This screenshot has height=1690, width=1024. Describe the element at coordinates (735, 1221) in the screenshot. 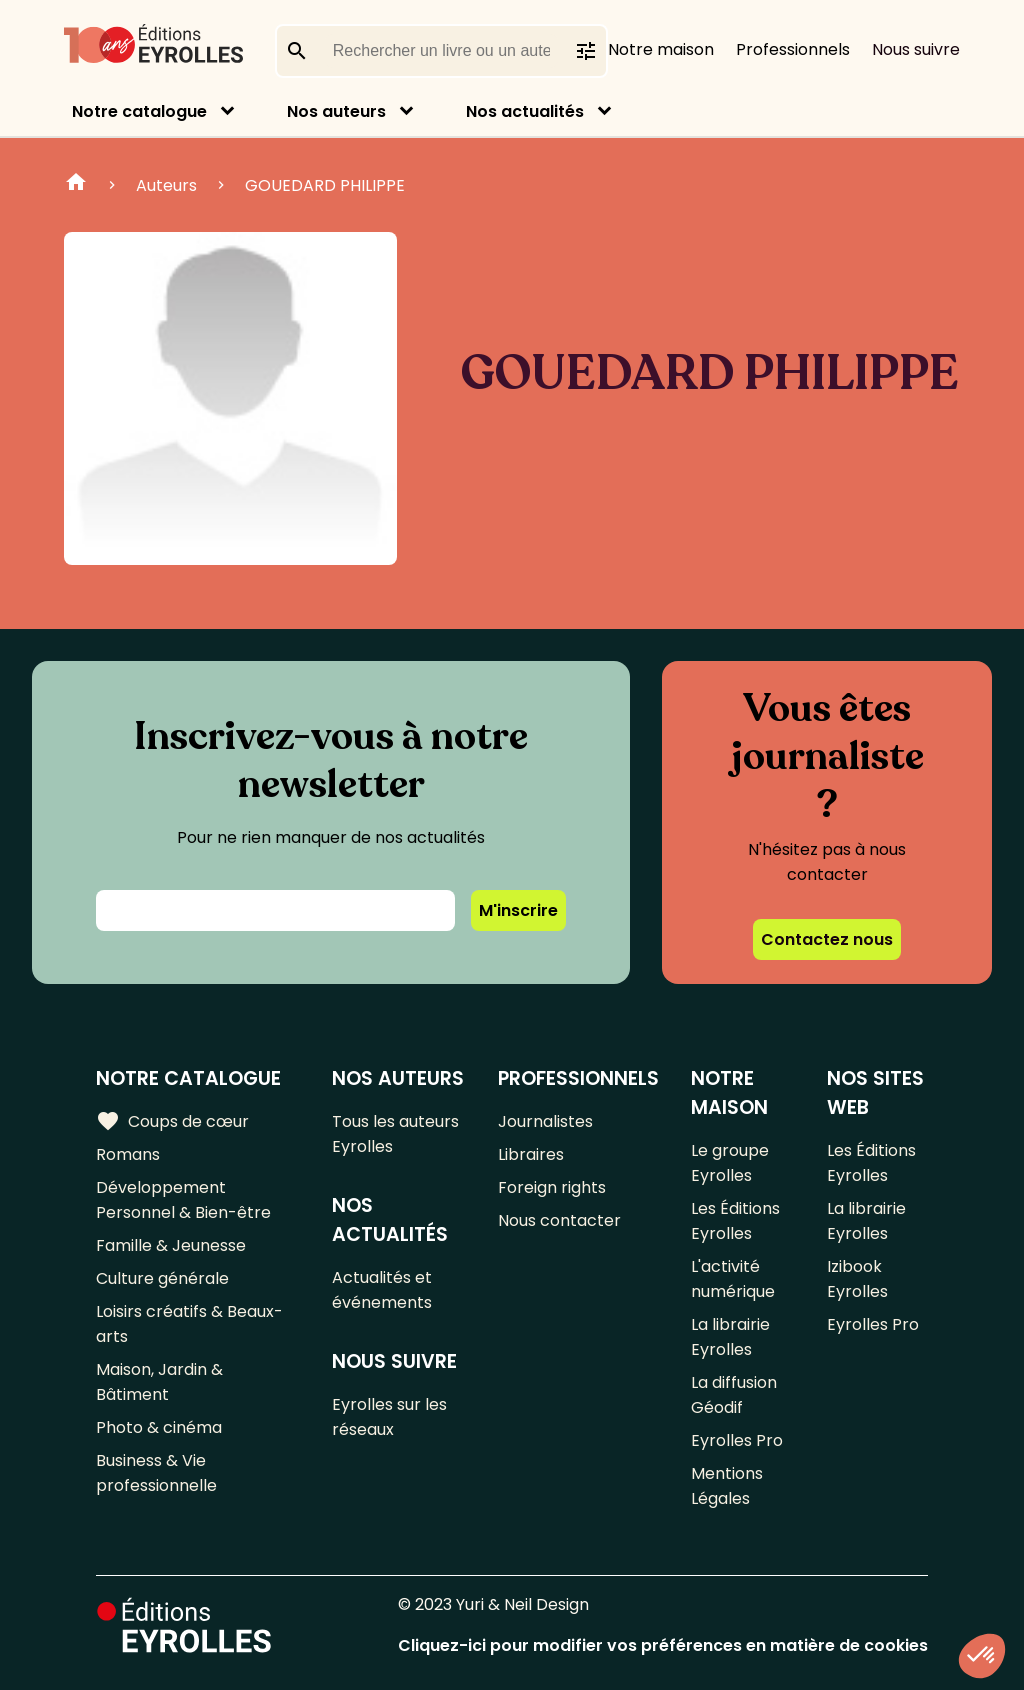

I see `Les Éditions Eyrolles` at that location.